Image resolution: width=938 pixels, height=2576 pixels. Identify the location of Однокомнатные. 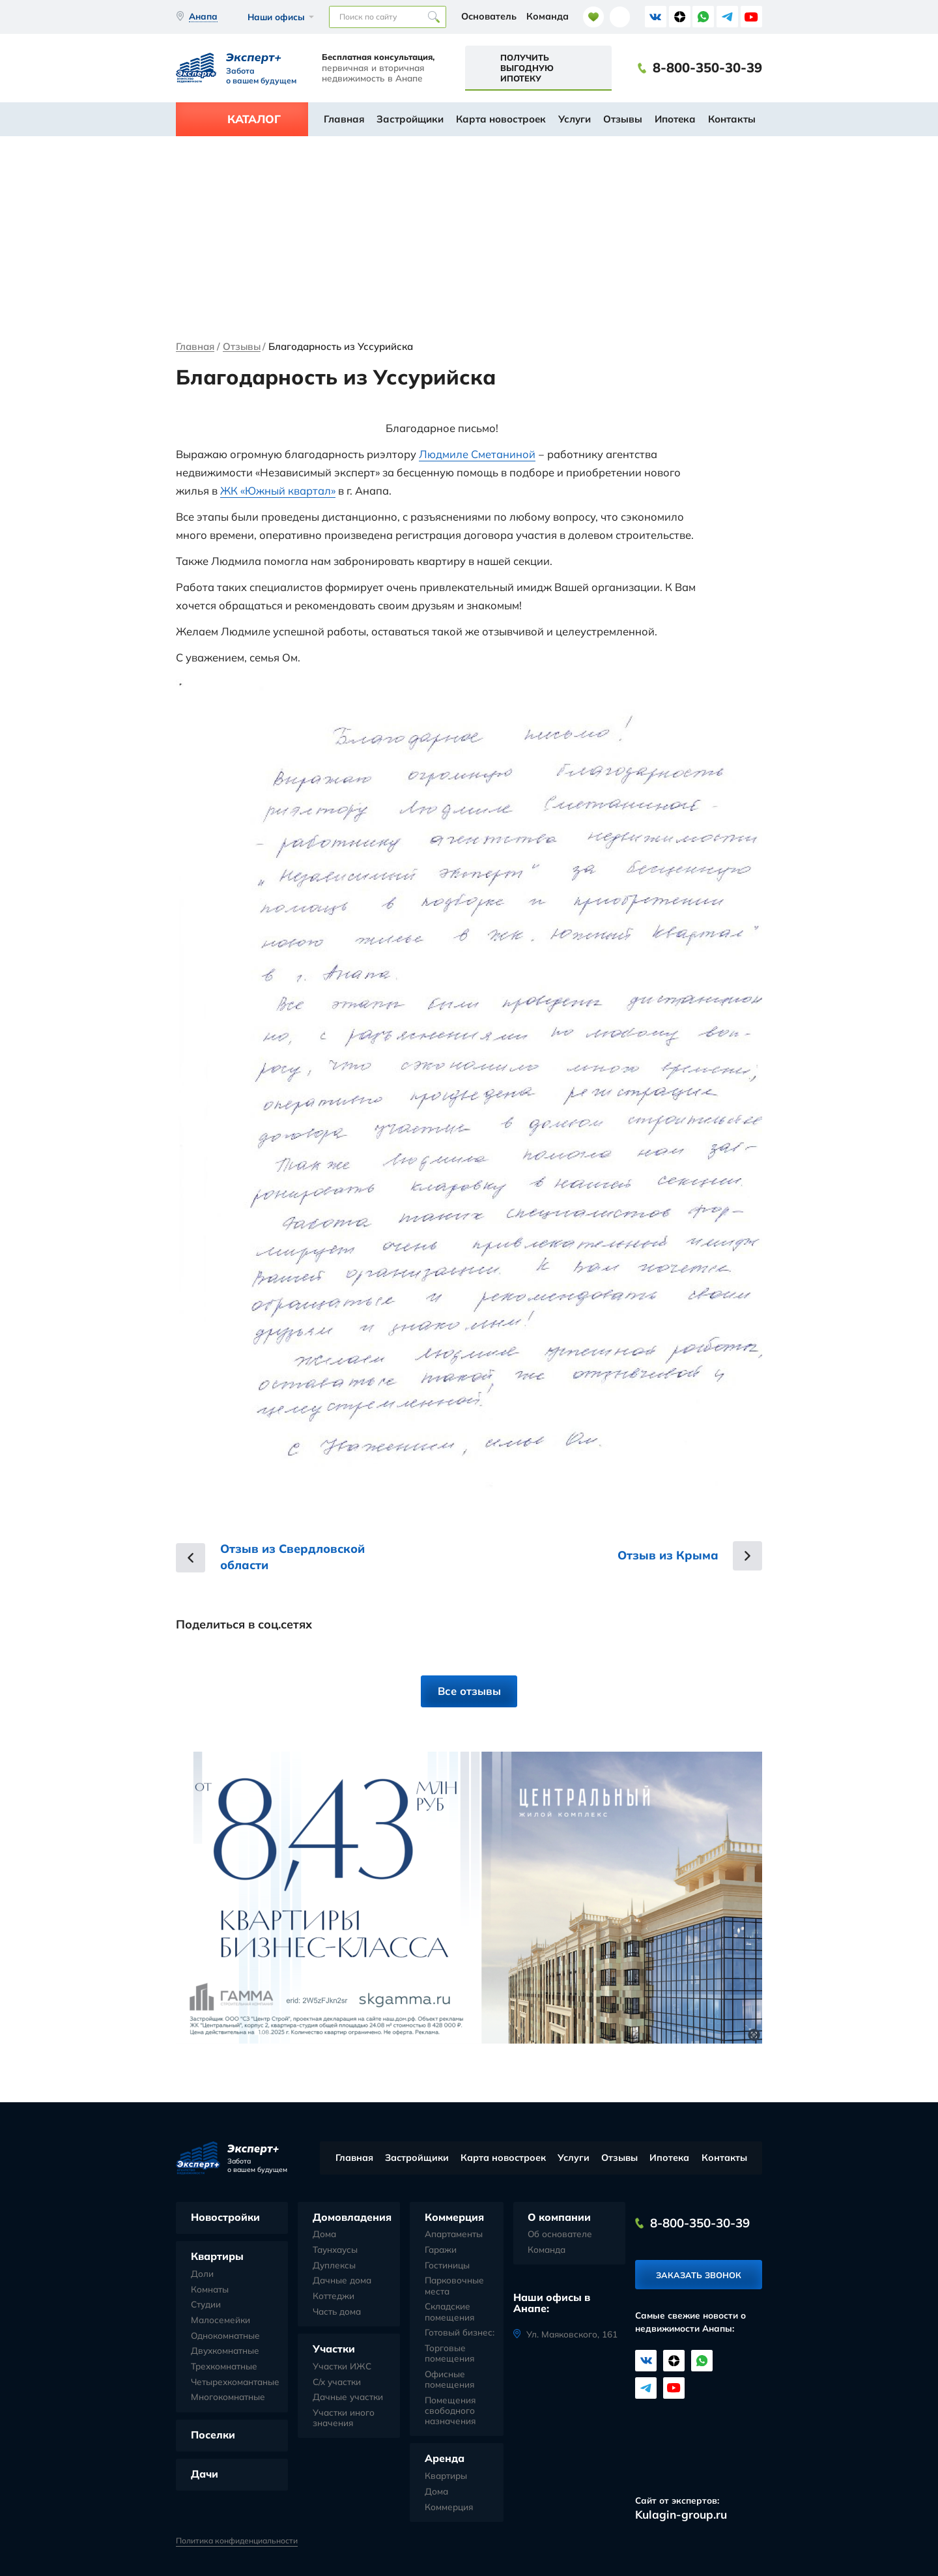
(225, 2335).